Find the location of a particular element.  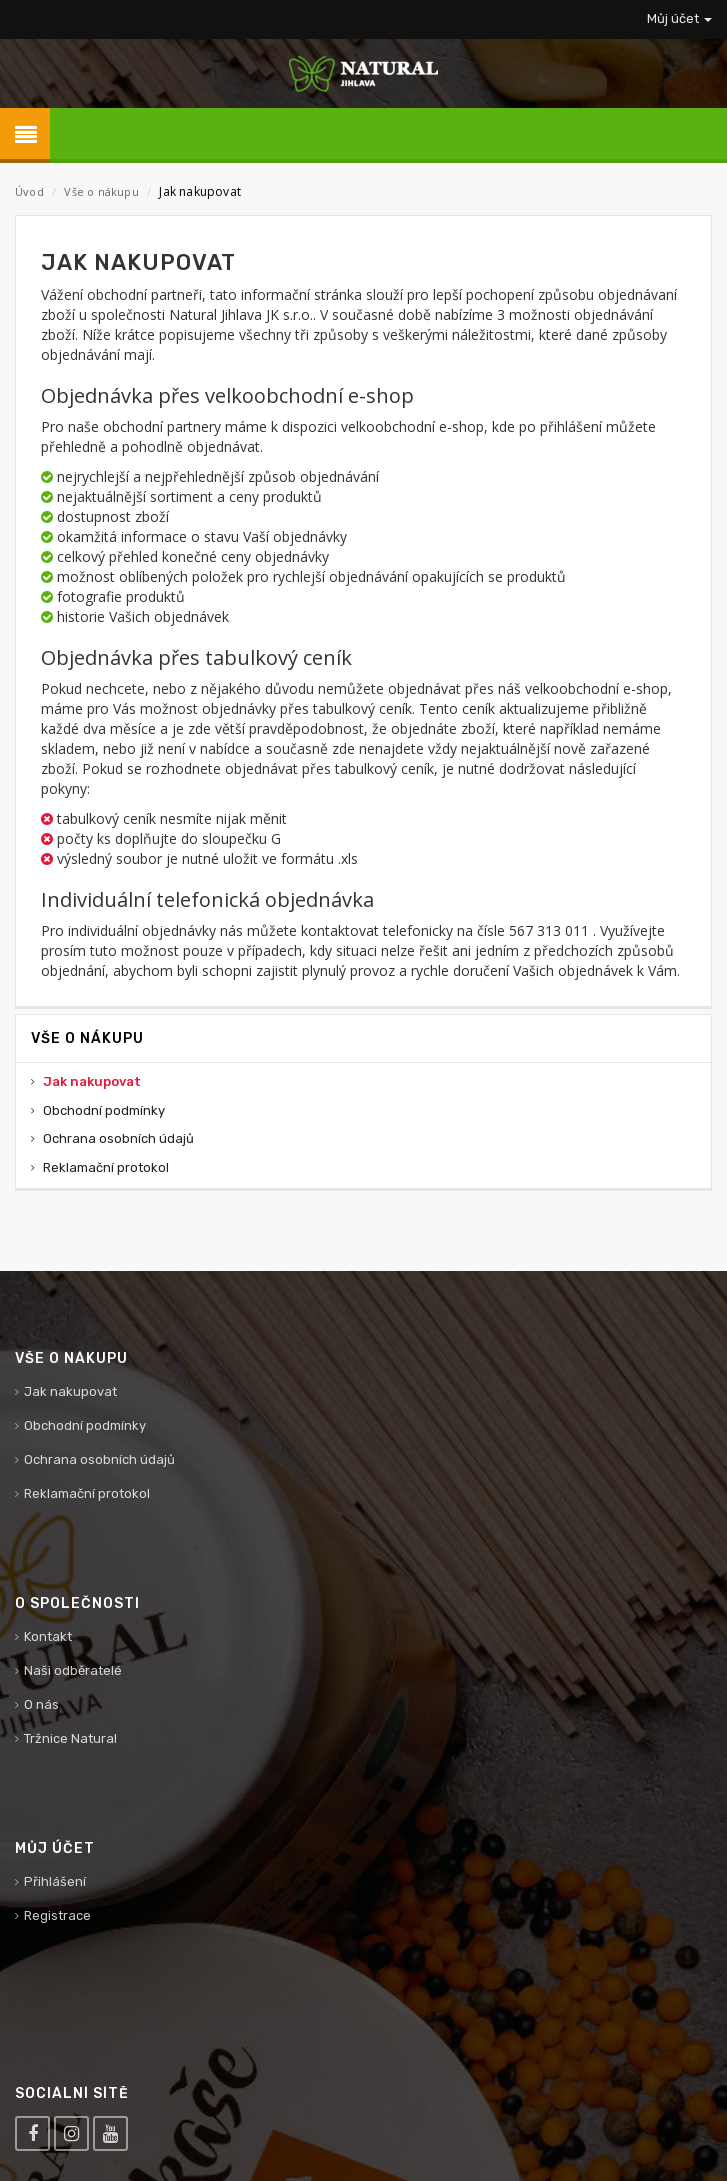

O nás is located at coordinates (41, 1704).